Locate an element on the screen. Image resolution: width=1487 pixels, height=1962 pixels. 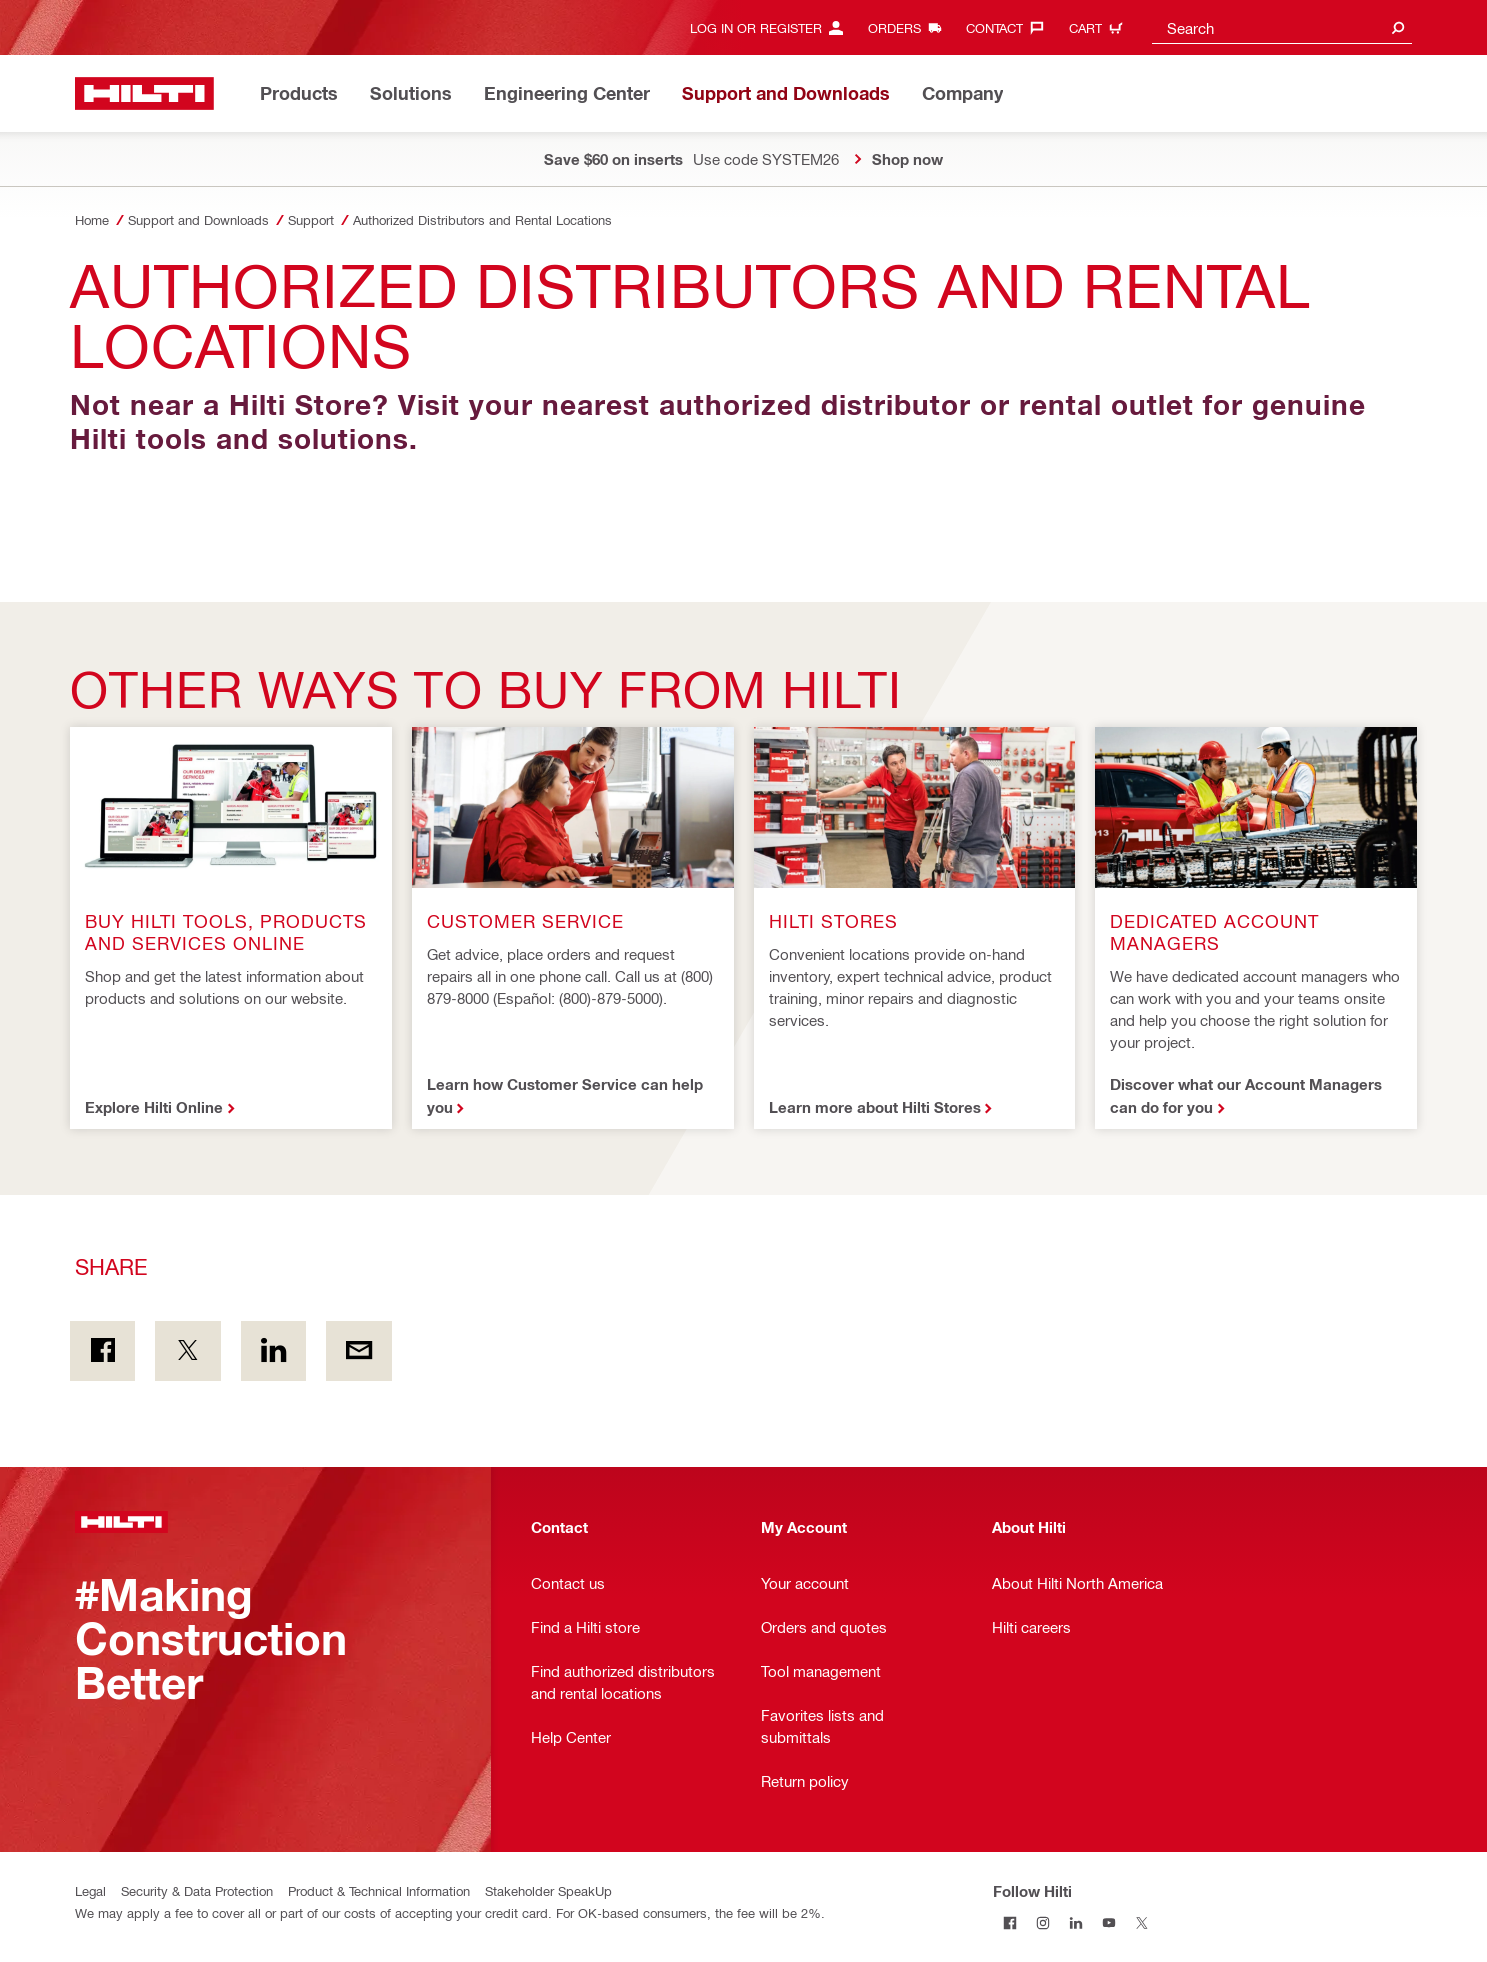
[Share by E-mail] is located at coordinates (358, 1351).